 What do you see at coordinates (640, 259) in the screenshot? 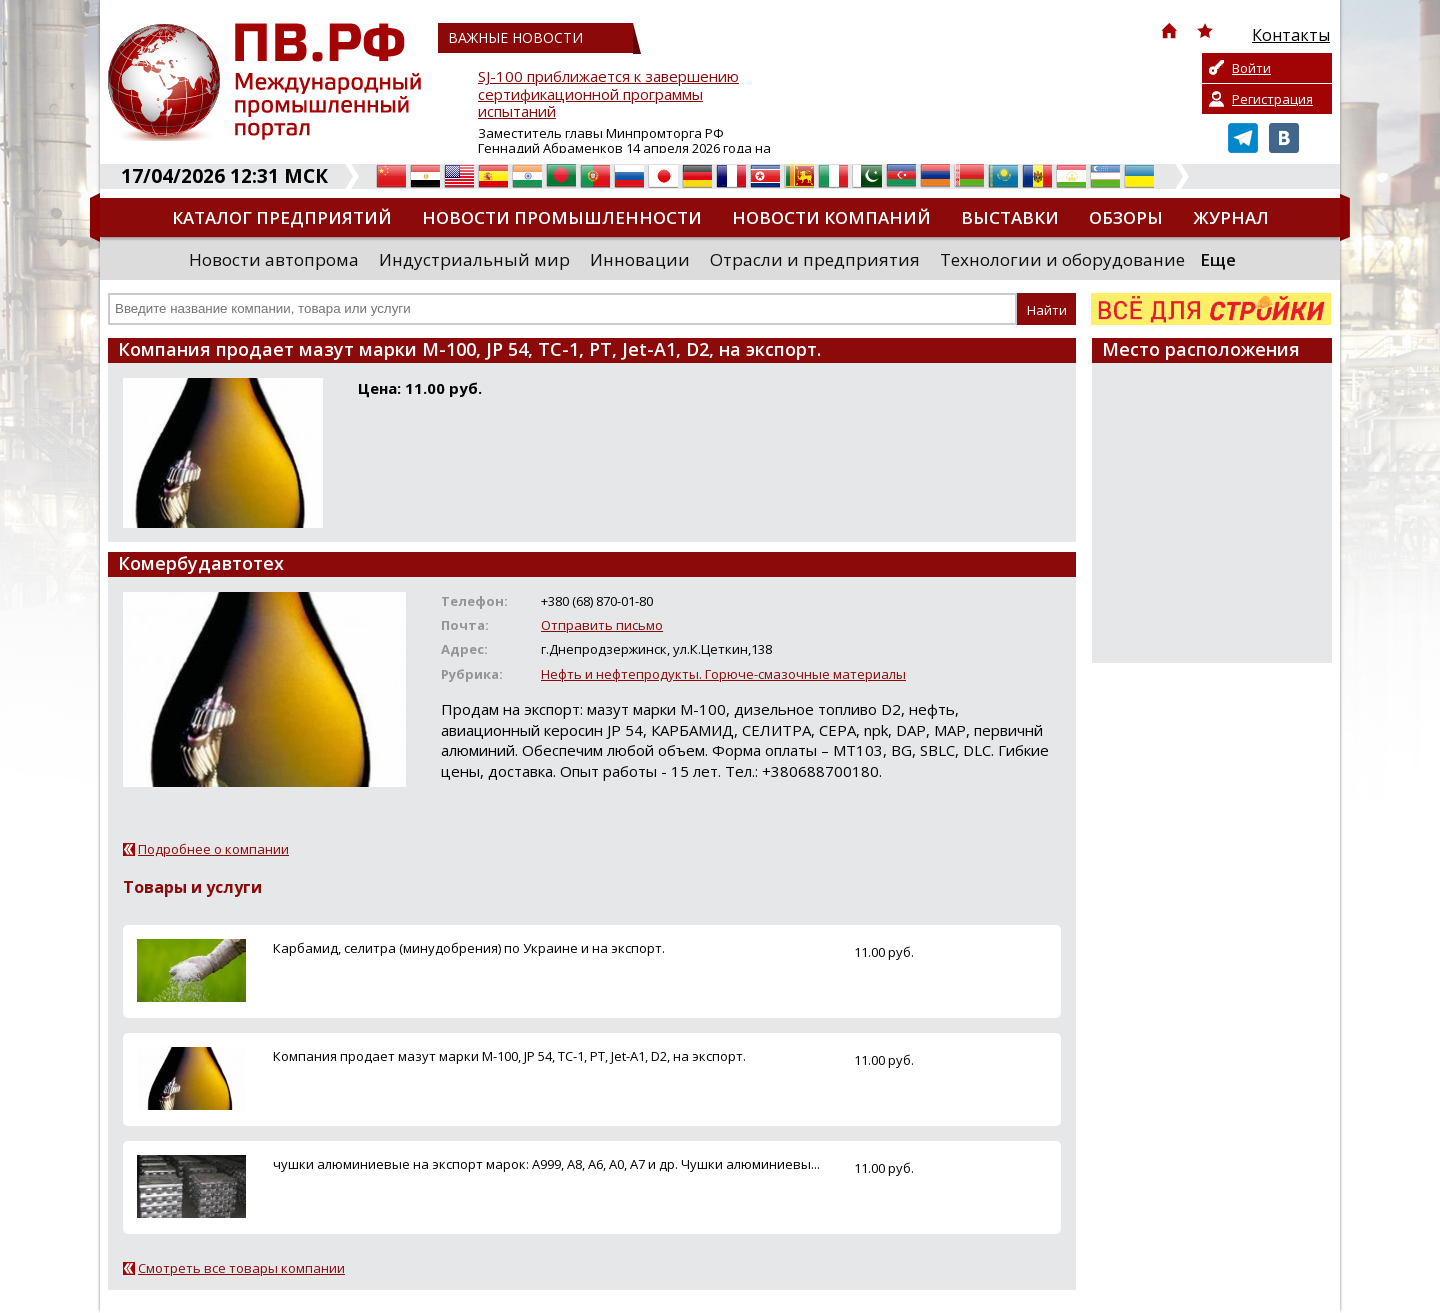
I see `Инновации` at bounding box center [640, 259].